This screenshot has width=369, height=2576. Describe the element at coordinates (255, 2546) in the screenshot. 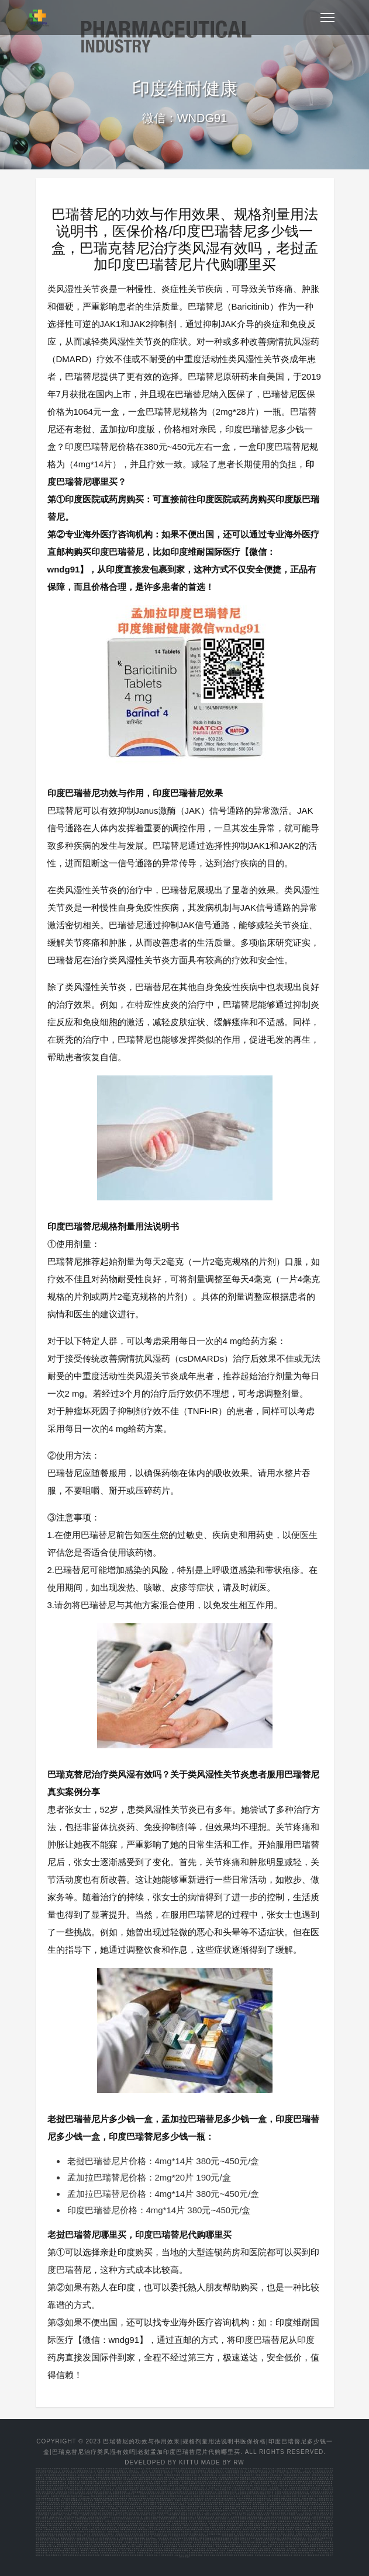

I see `维奈克拉报销条件` at that location.